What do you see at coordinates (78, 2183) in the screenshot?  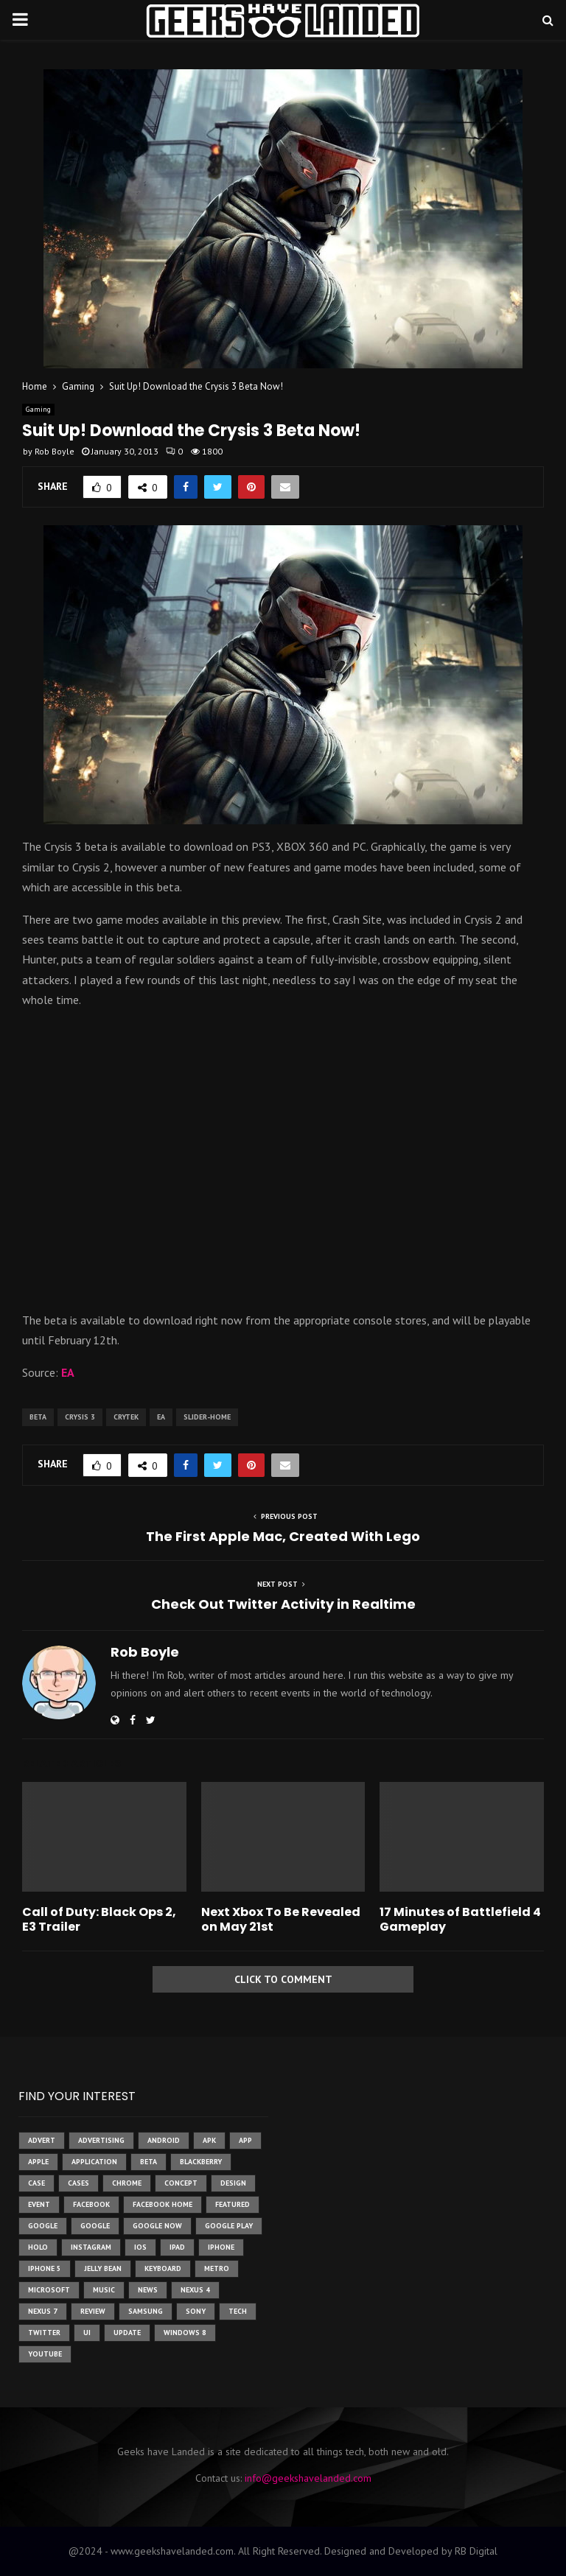 I see `cases` at bounding box center [78, 2183].